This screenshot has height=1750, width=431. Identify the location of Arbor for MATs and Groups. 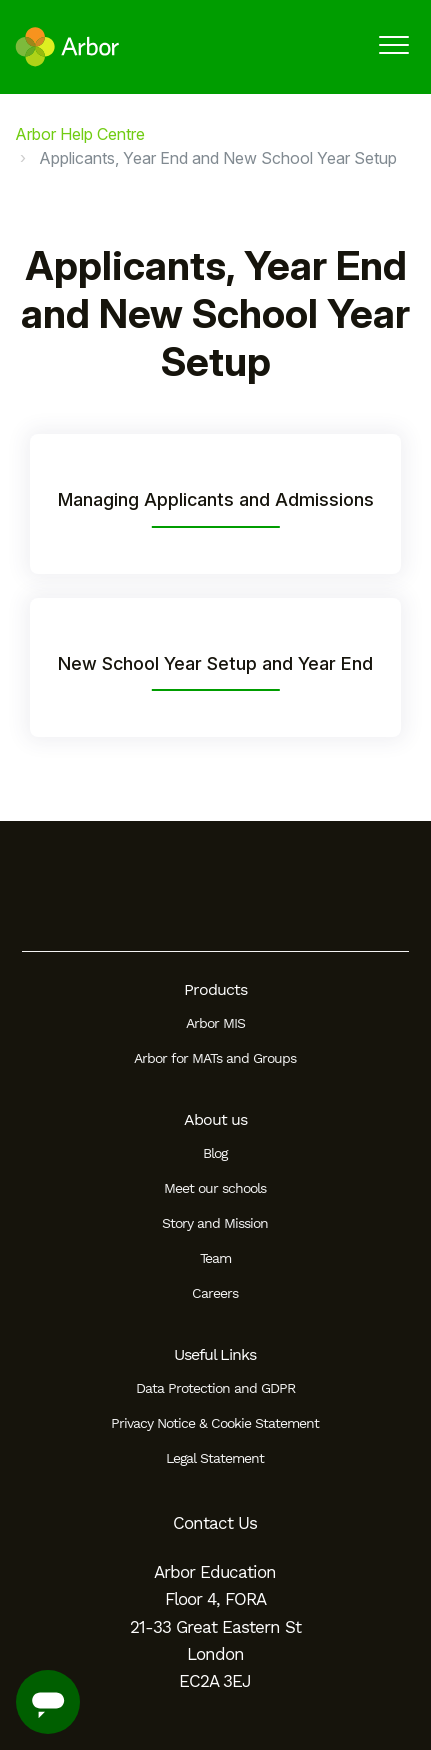
(215, 1058).